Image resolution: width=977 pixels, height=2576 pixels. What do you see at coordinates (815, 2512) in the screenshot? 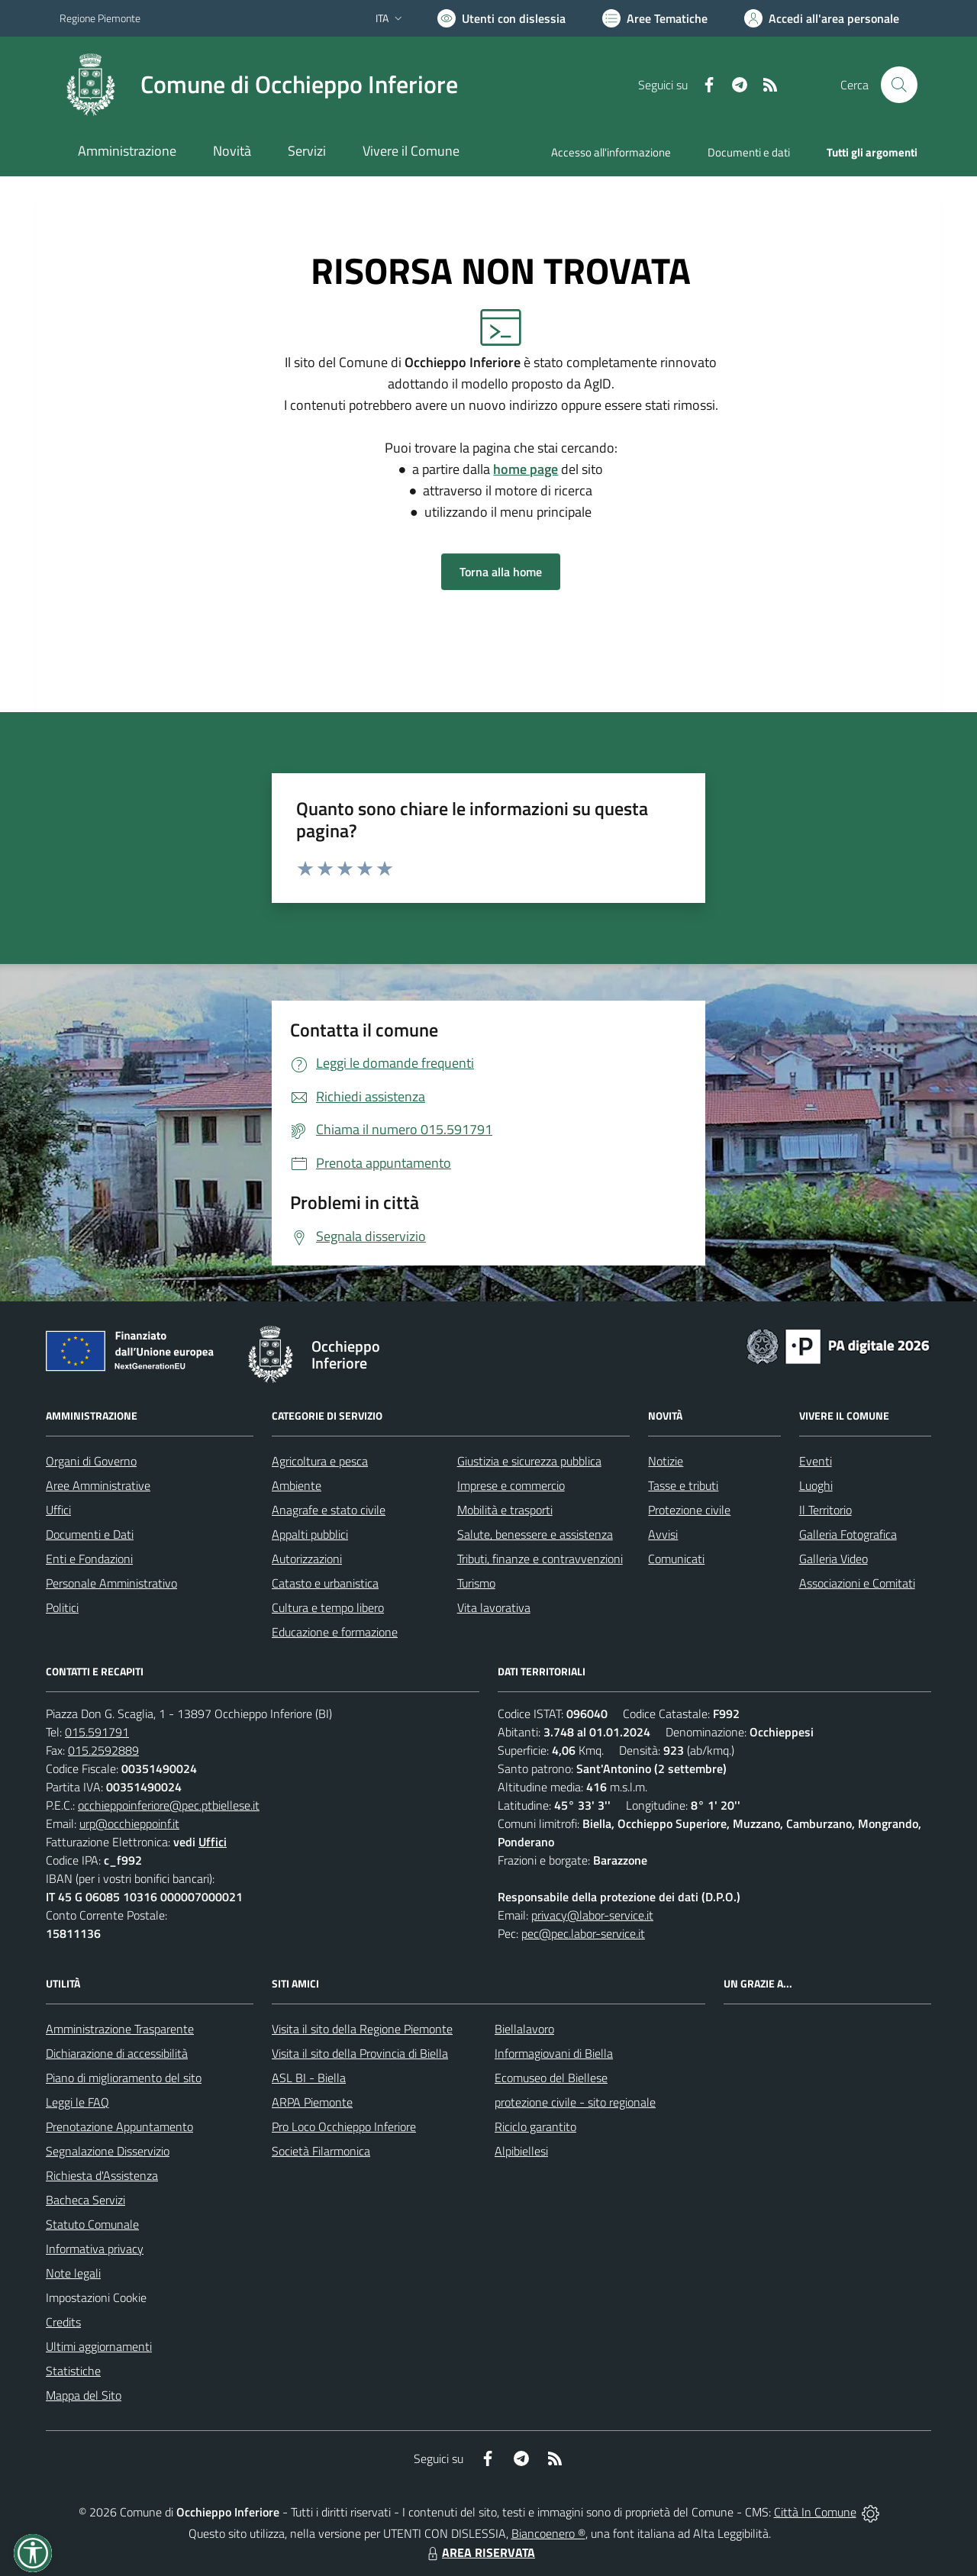
I see `Città In Comune` at bounding box center [815, 2512].